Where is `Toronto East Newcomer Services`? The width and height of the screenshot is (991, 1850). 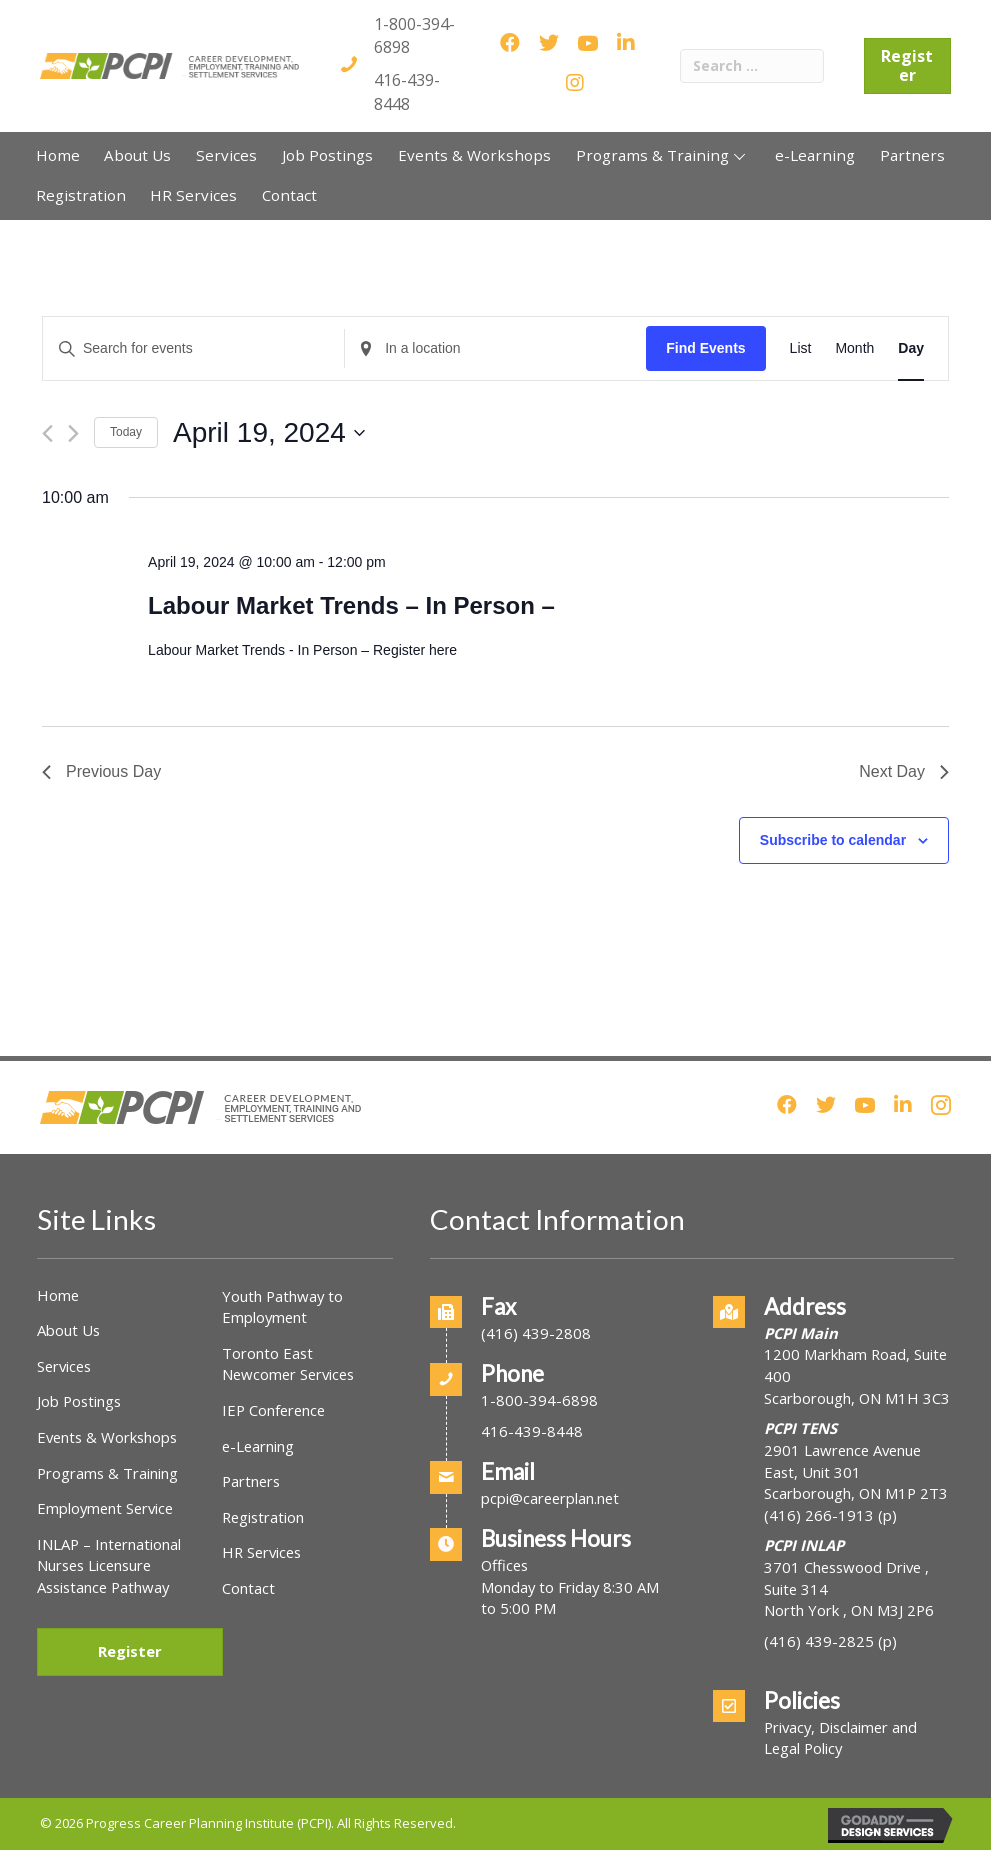 Toronto East Newcomer Services is located at coordinates (288, 1364).